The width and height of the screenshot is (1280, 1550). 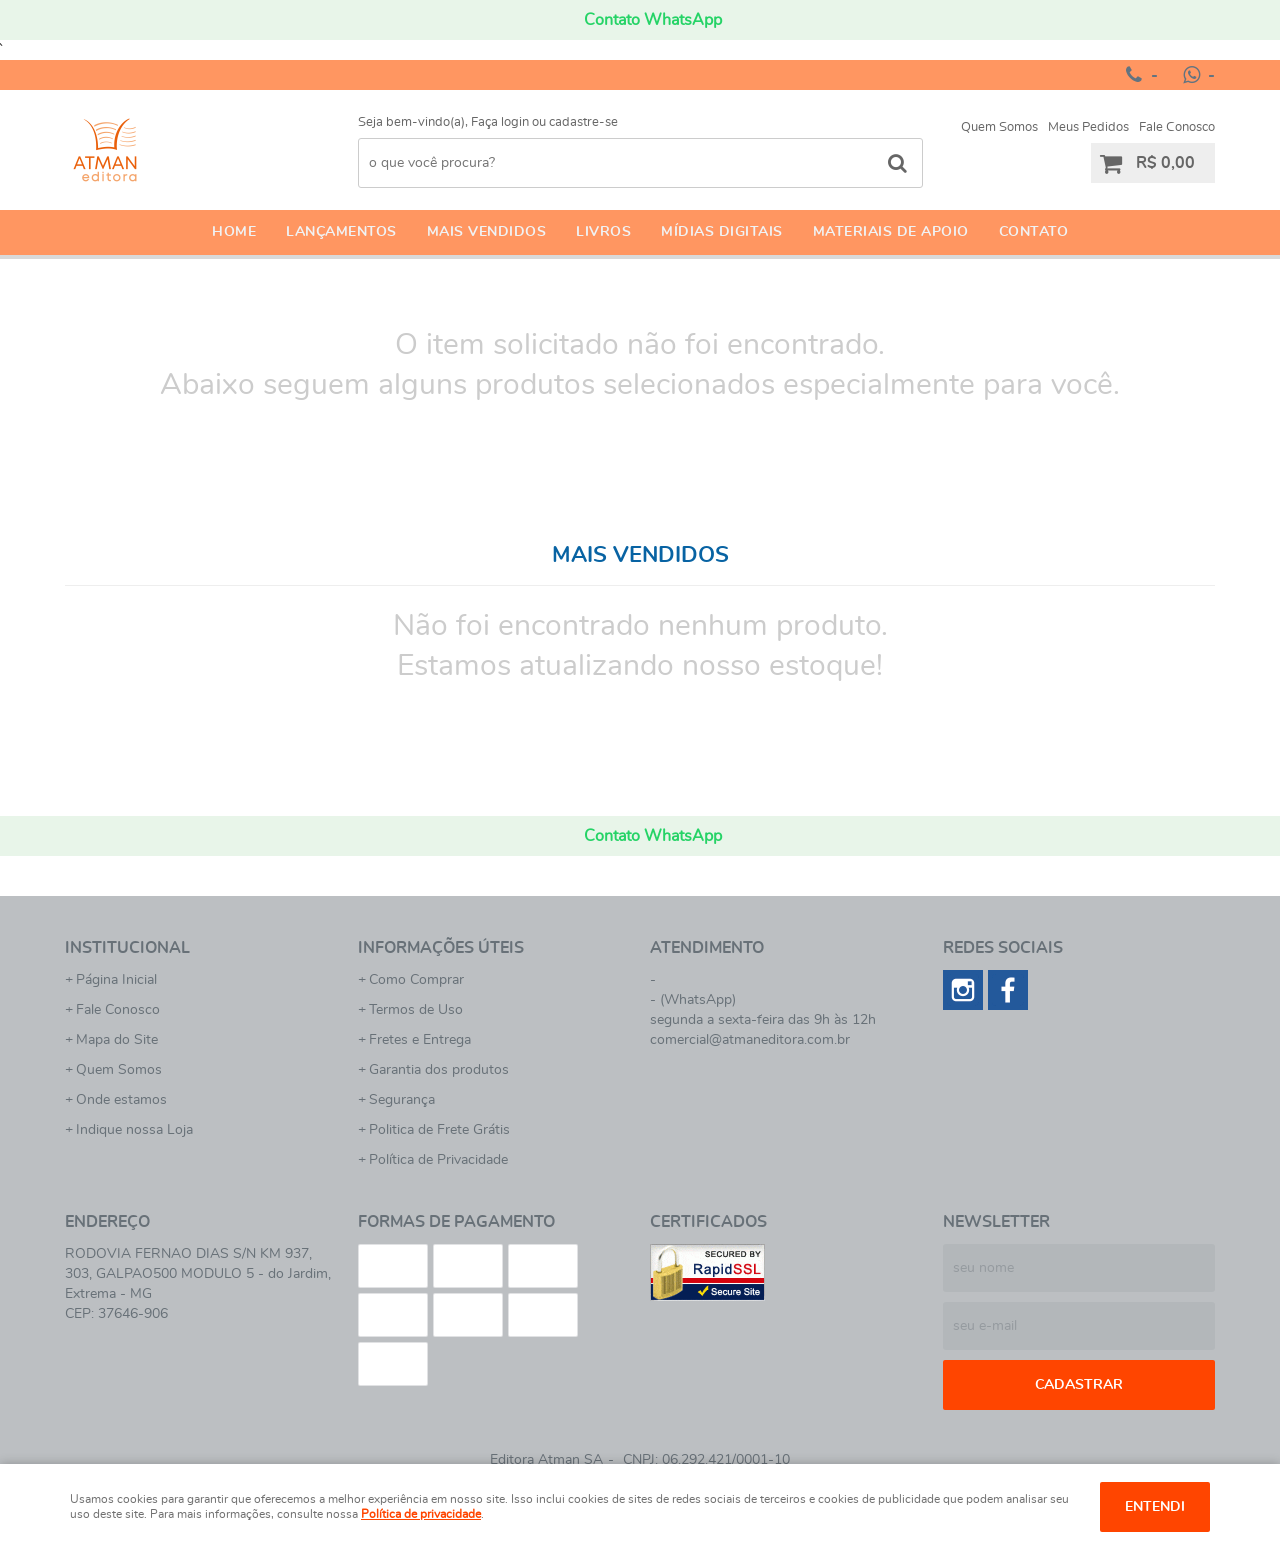 I want to click on Home, so click(x=234, y=232).